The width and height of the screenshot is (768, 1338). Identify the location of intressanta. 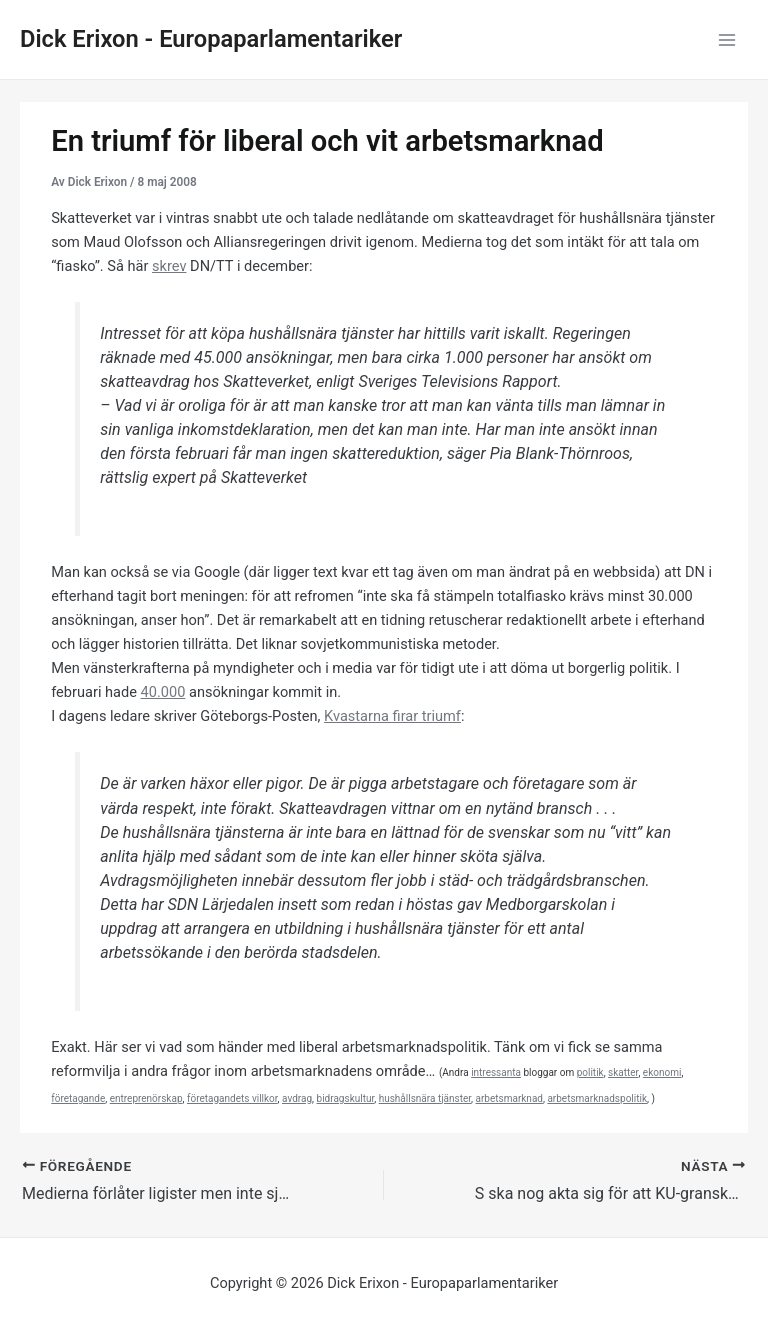
(496, 1072).